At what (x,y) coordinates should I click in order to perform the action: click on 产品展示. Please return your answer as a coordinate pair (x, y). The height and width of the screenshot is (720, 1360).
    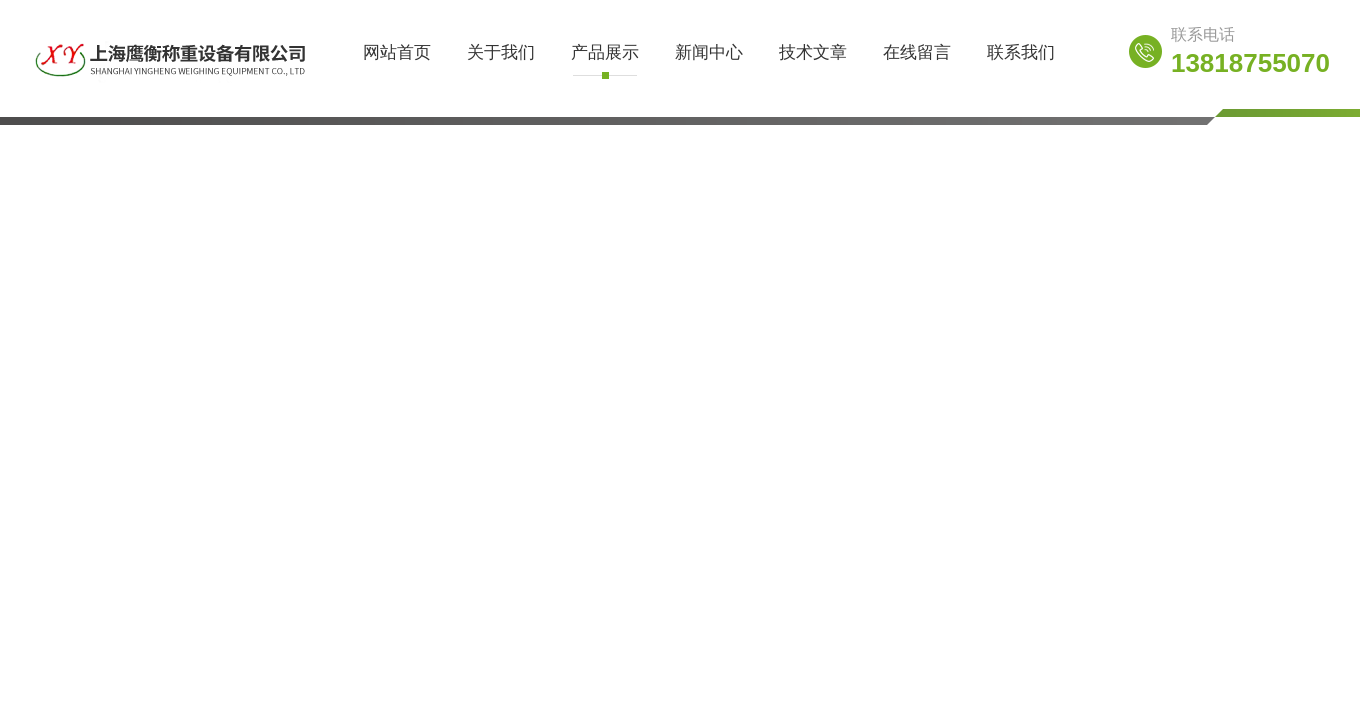
    Looking at the image, I should click on (605, 52).